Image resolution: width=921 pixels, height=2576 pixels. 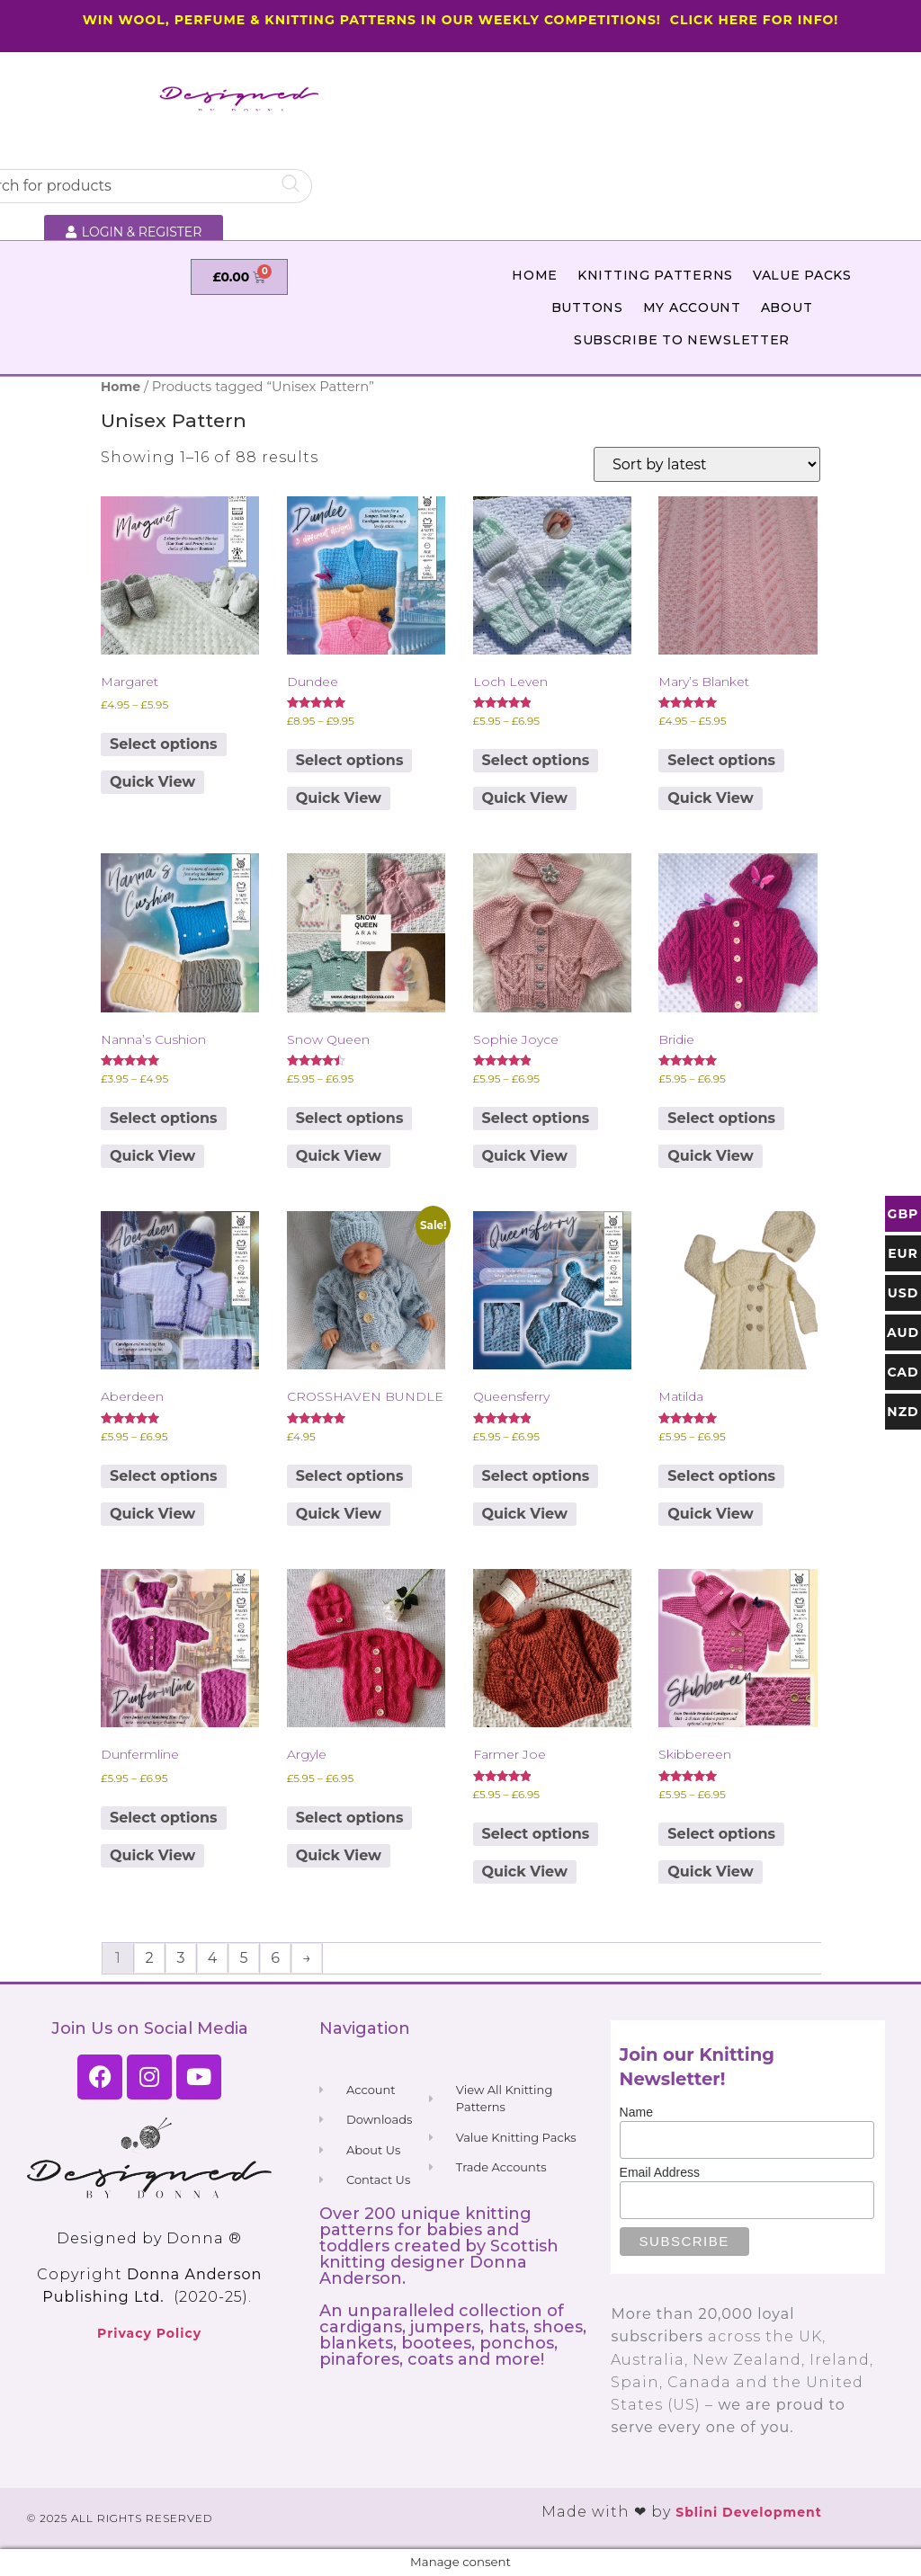 I want to click on 5 [Page 5], so click(x=243, y=1957).